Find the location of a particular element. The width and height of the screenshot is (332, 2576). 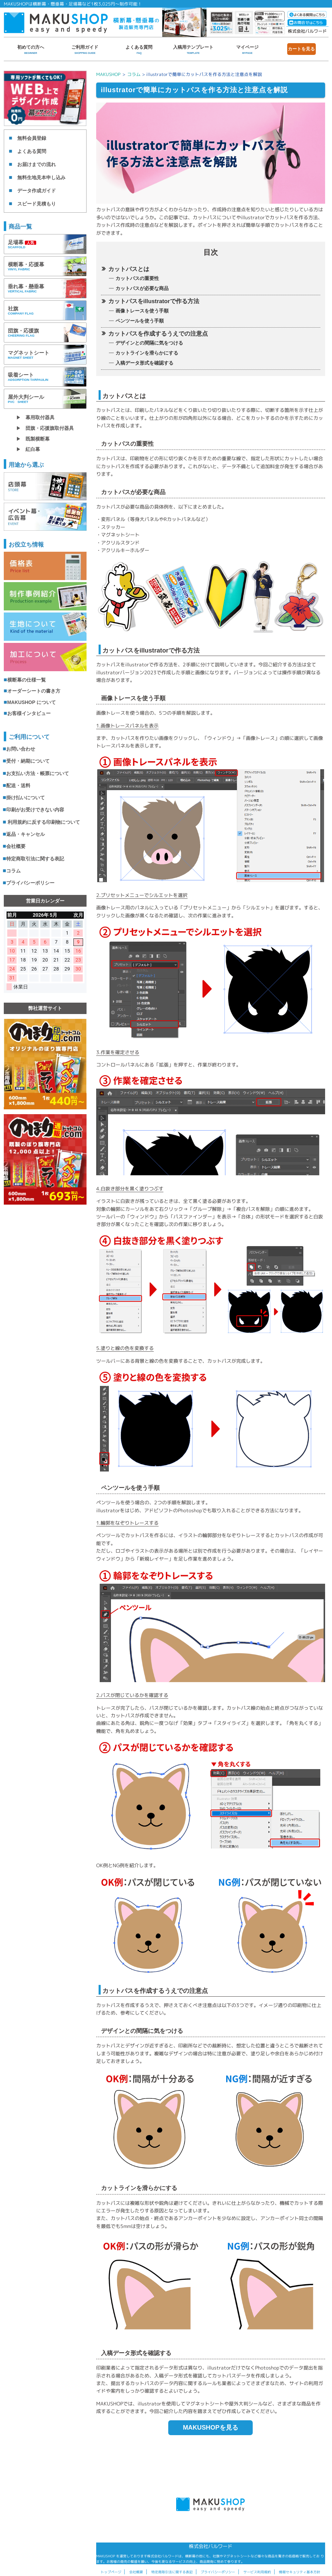

カットラインを滑らかにする is located at coordinates (146, 353).